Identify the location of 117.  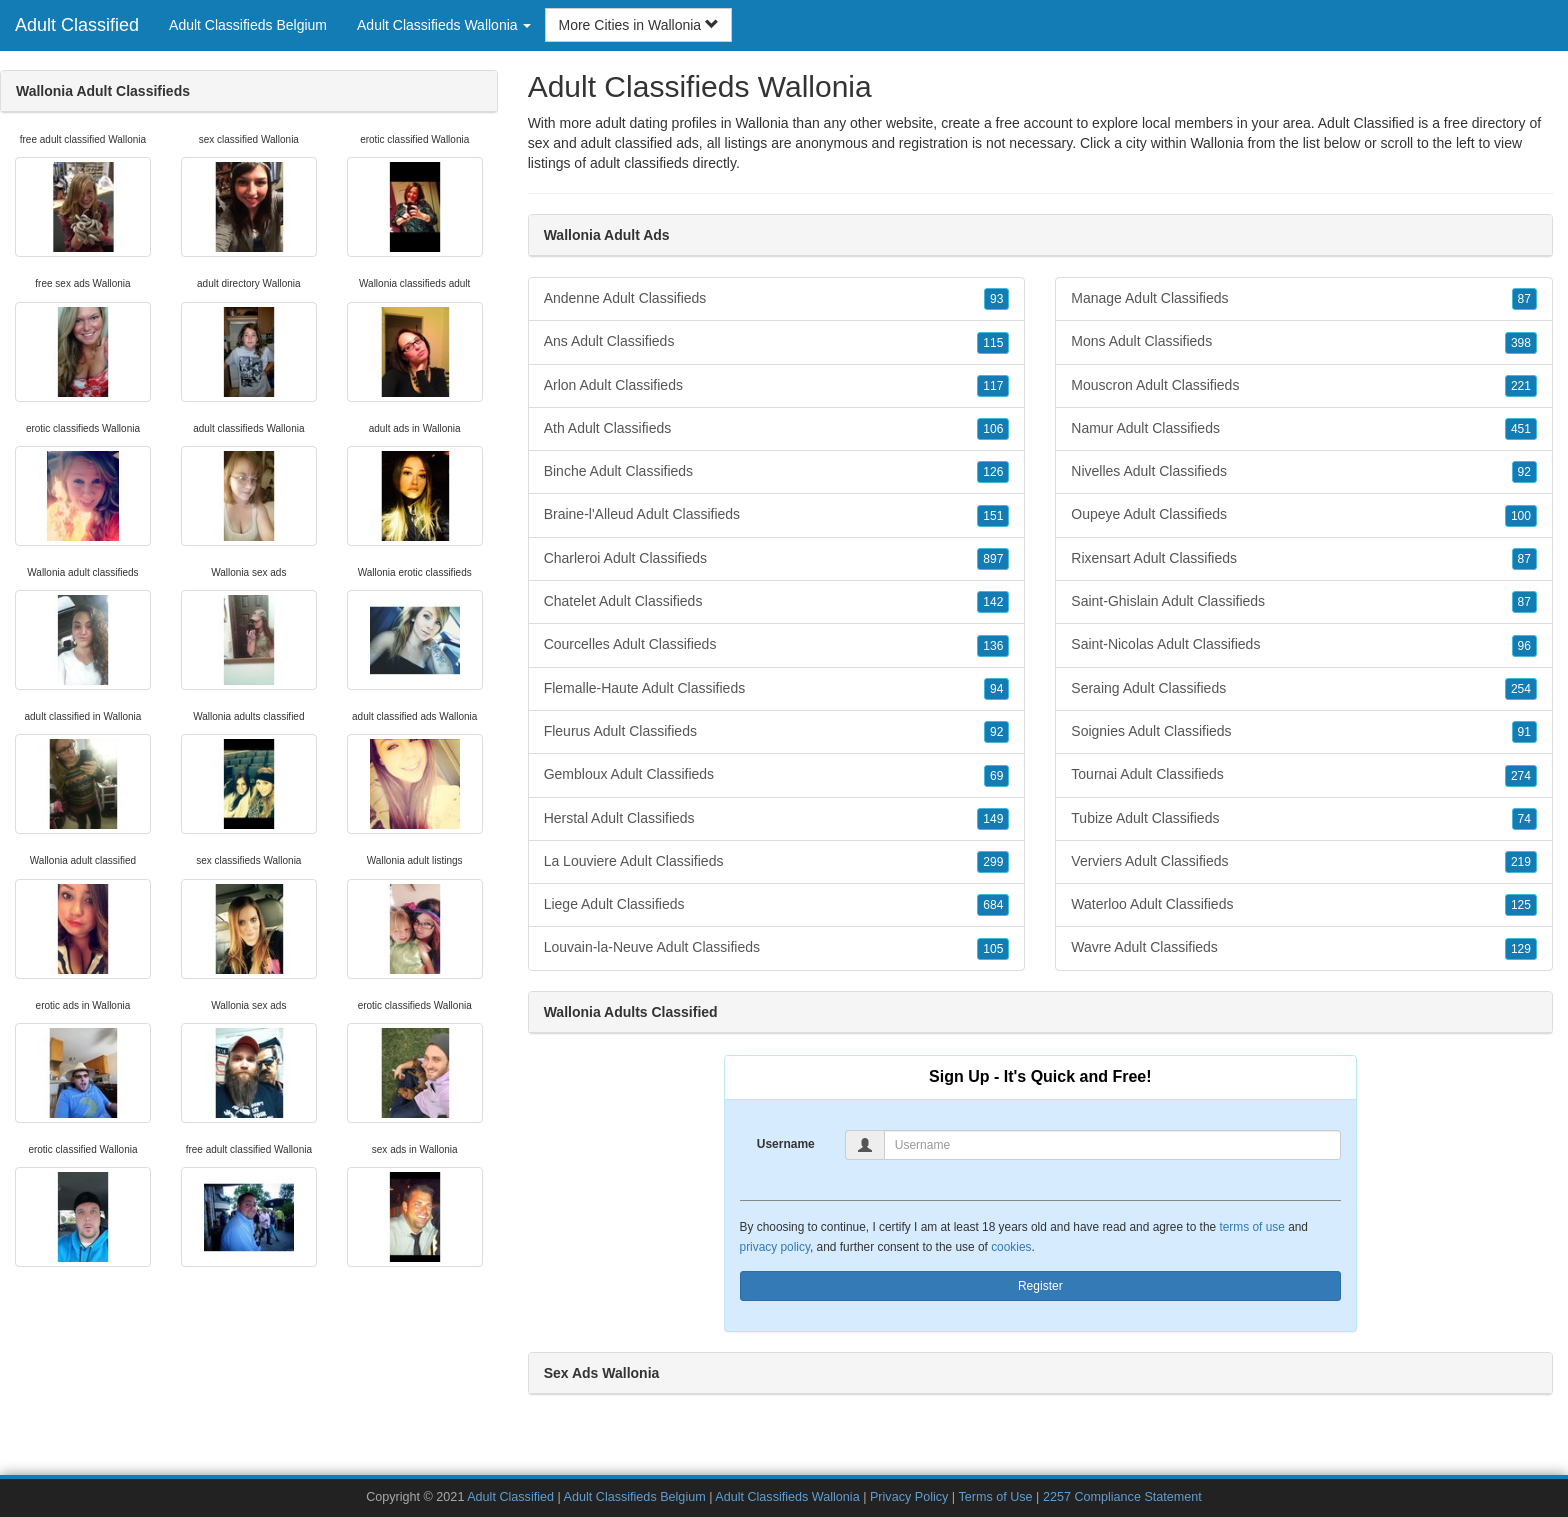
(993, 386).